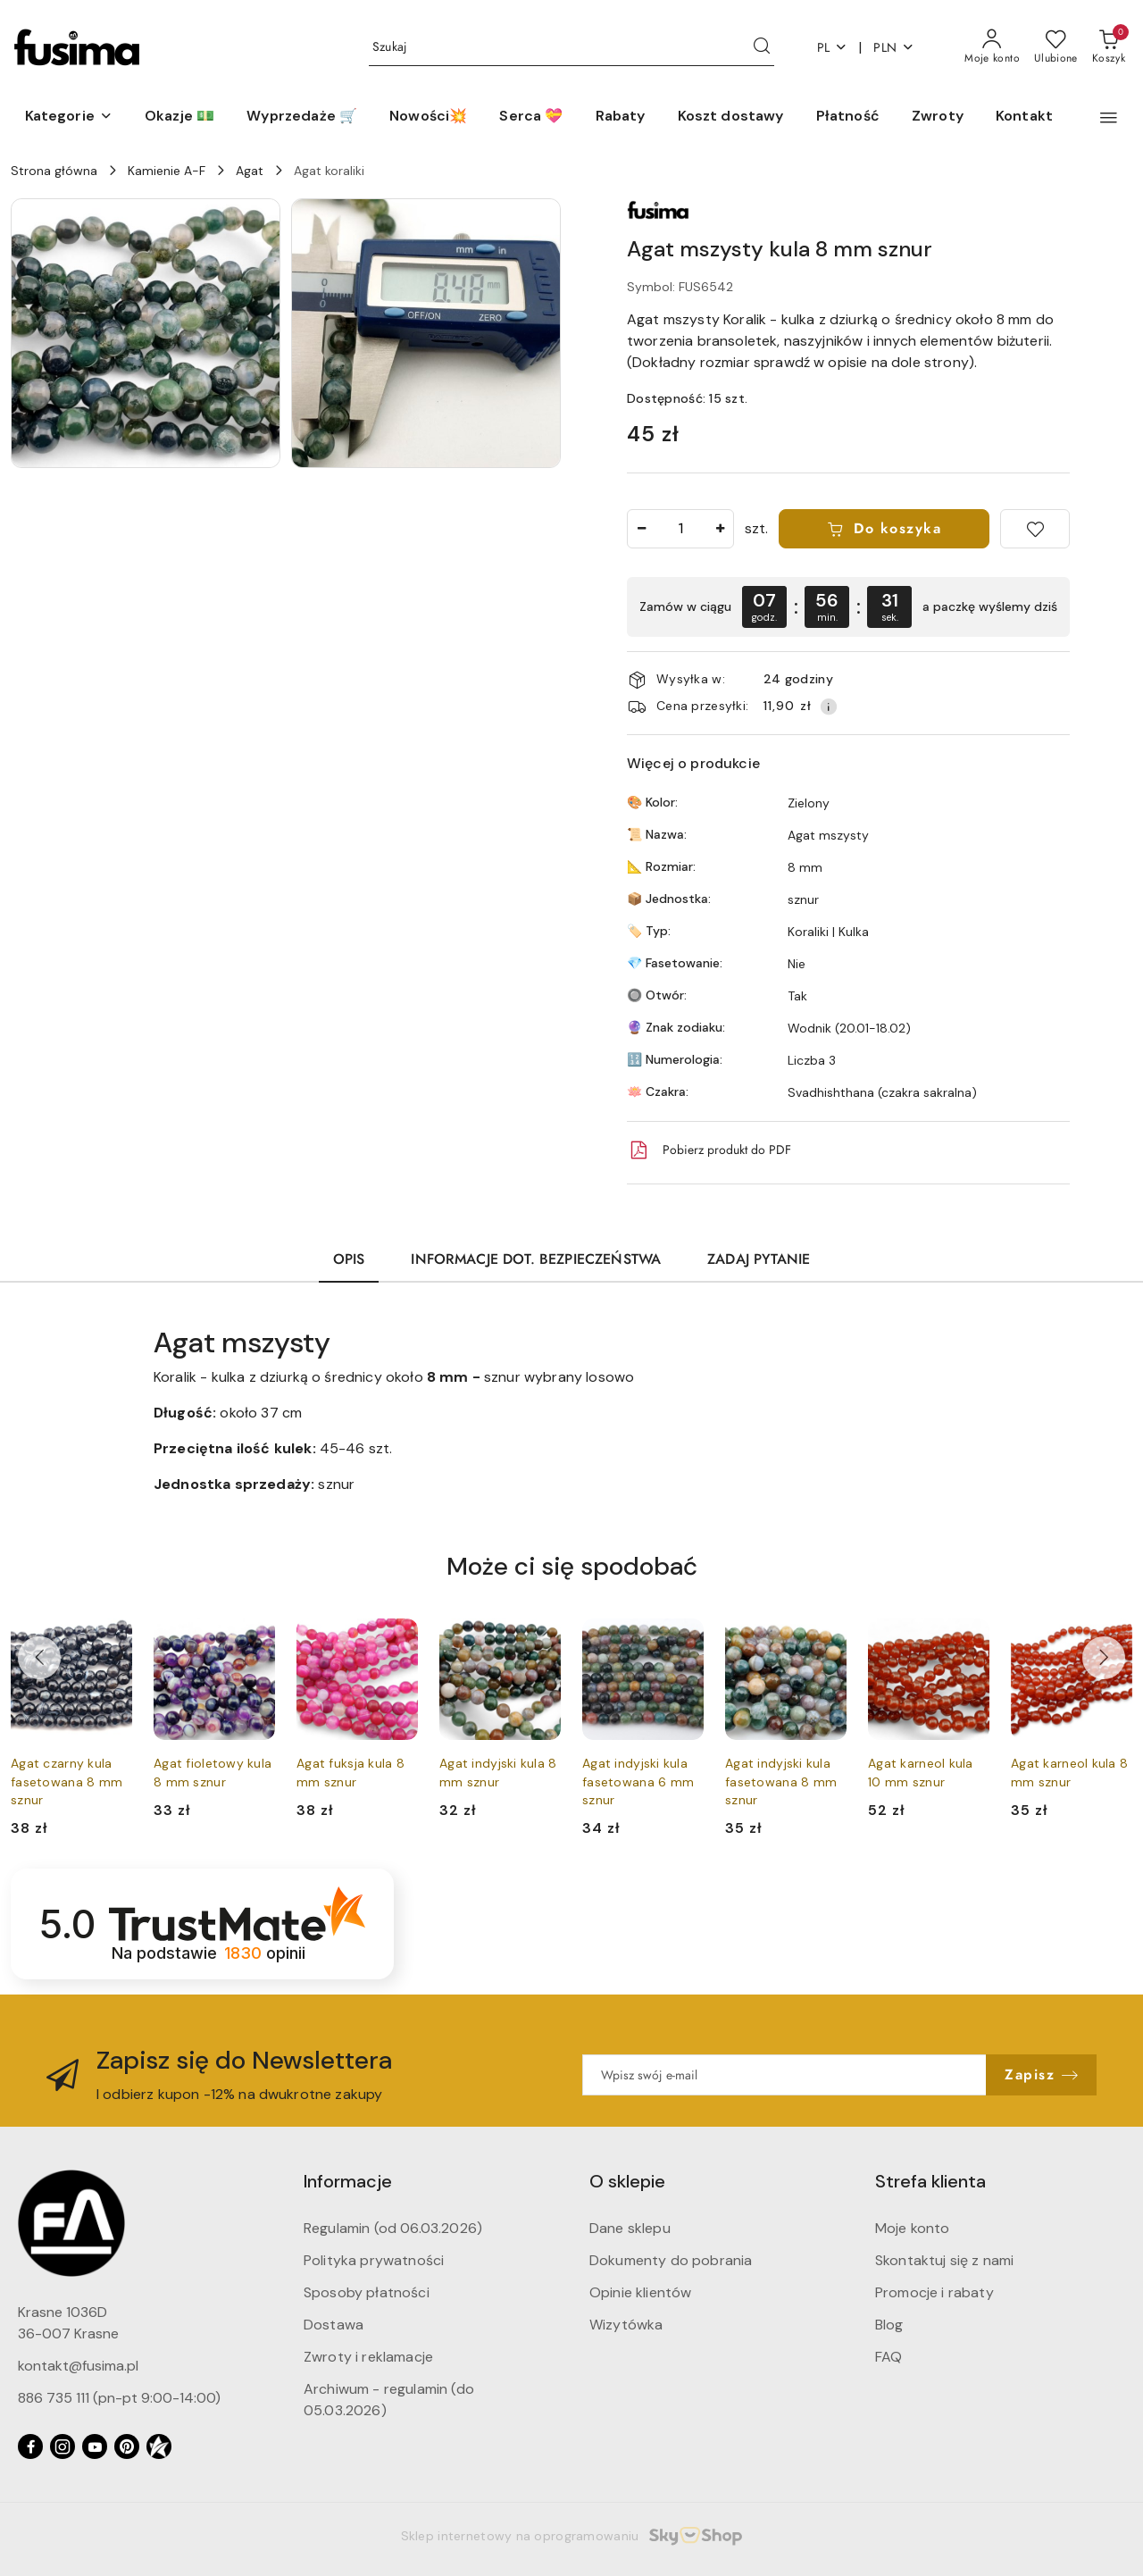  I want to click on Opinie klientów, so click(640, 2292).